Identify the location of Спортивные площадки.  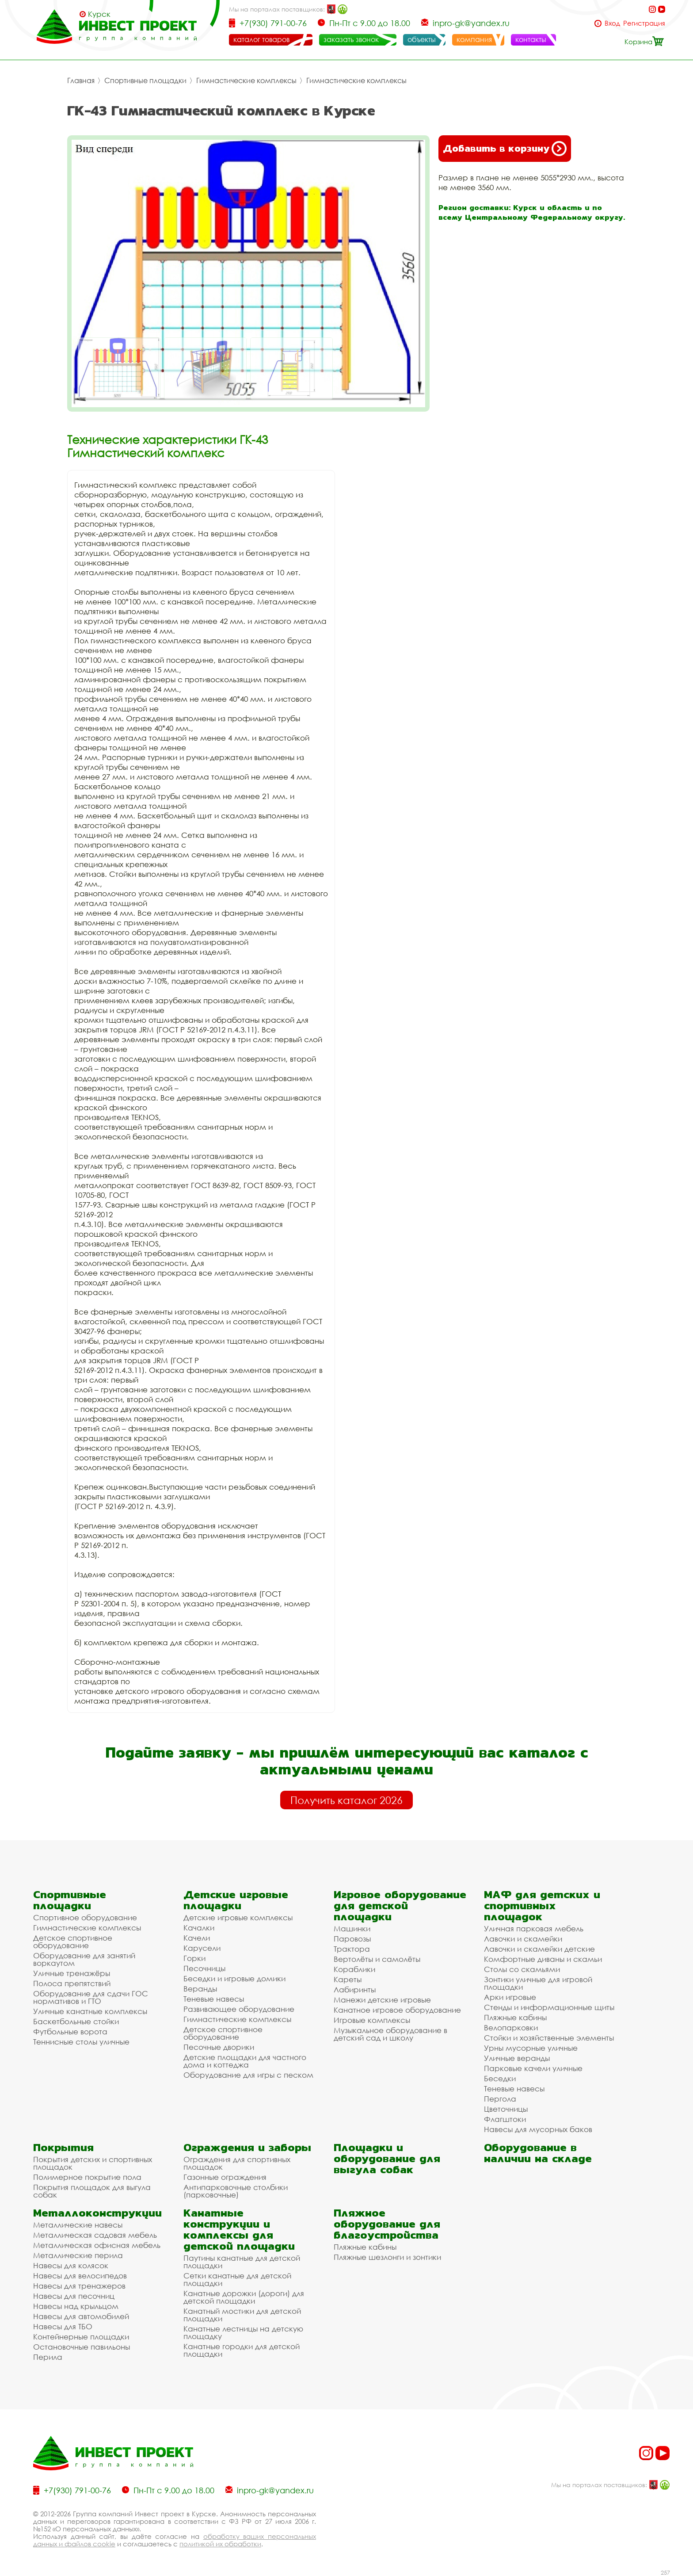
(145, 80).